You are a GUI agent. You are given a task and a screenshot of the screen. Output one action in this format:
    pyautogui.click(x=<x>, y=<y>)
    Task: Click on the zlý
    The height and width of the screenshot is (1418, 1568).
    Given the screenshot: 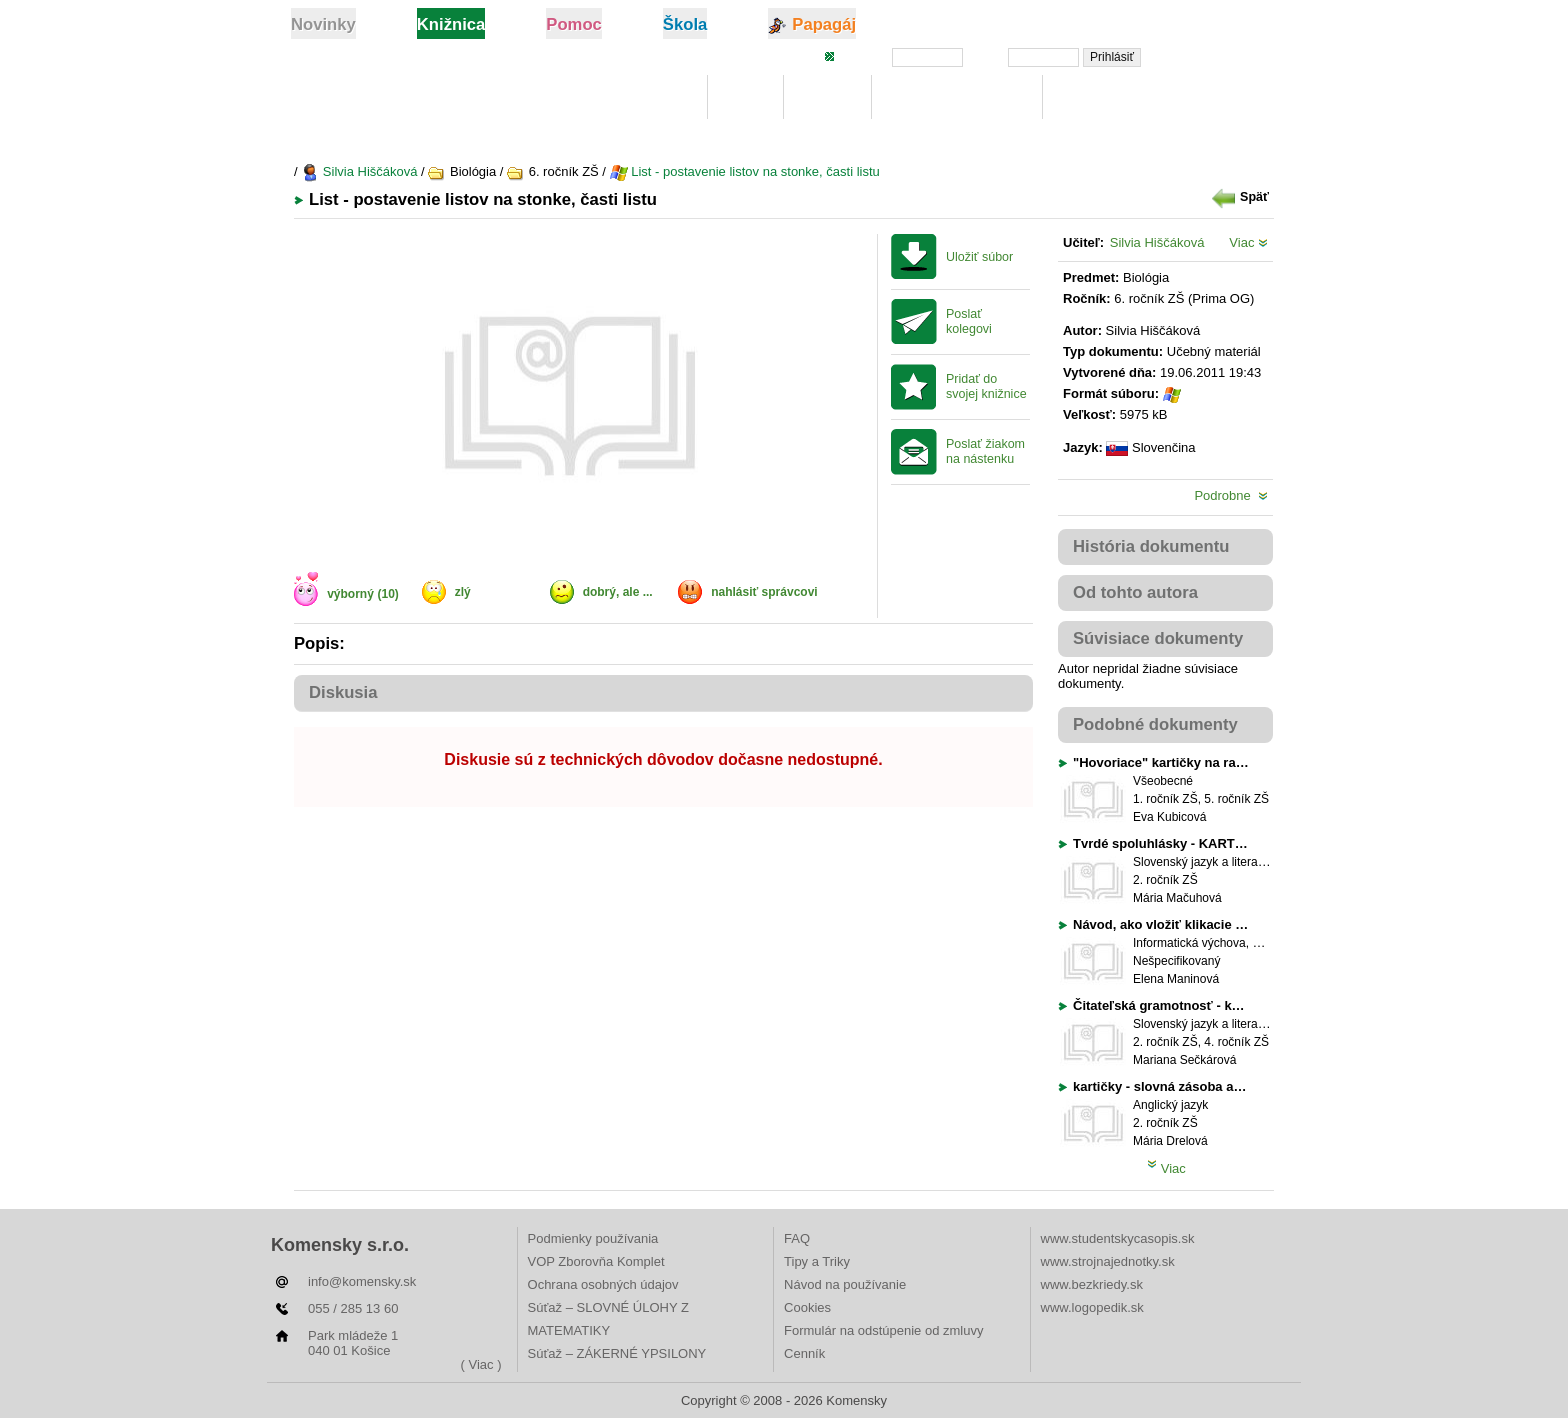 What is the action you would take?
    pyautogui.click(x=463, y=592)
    